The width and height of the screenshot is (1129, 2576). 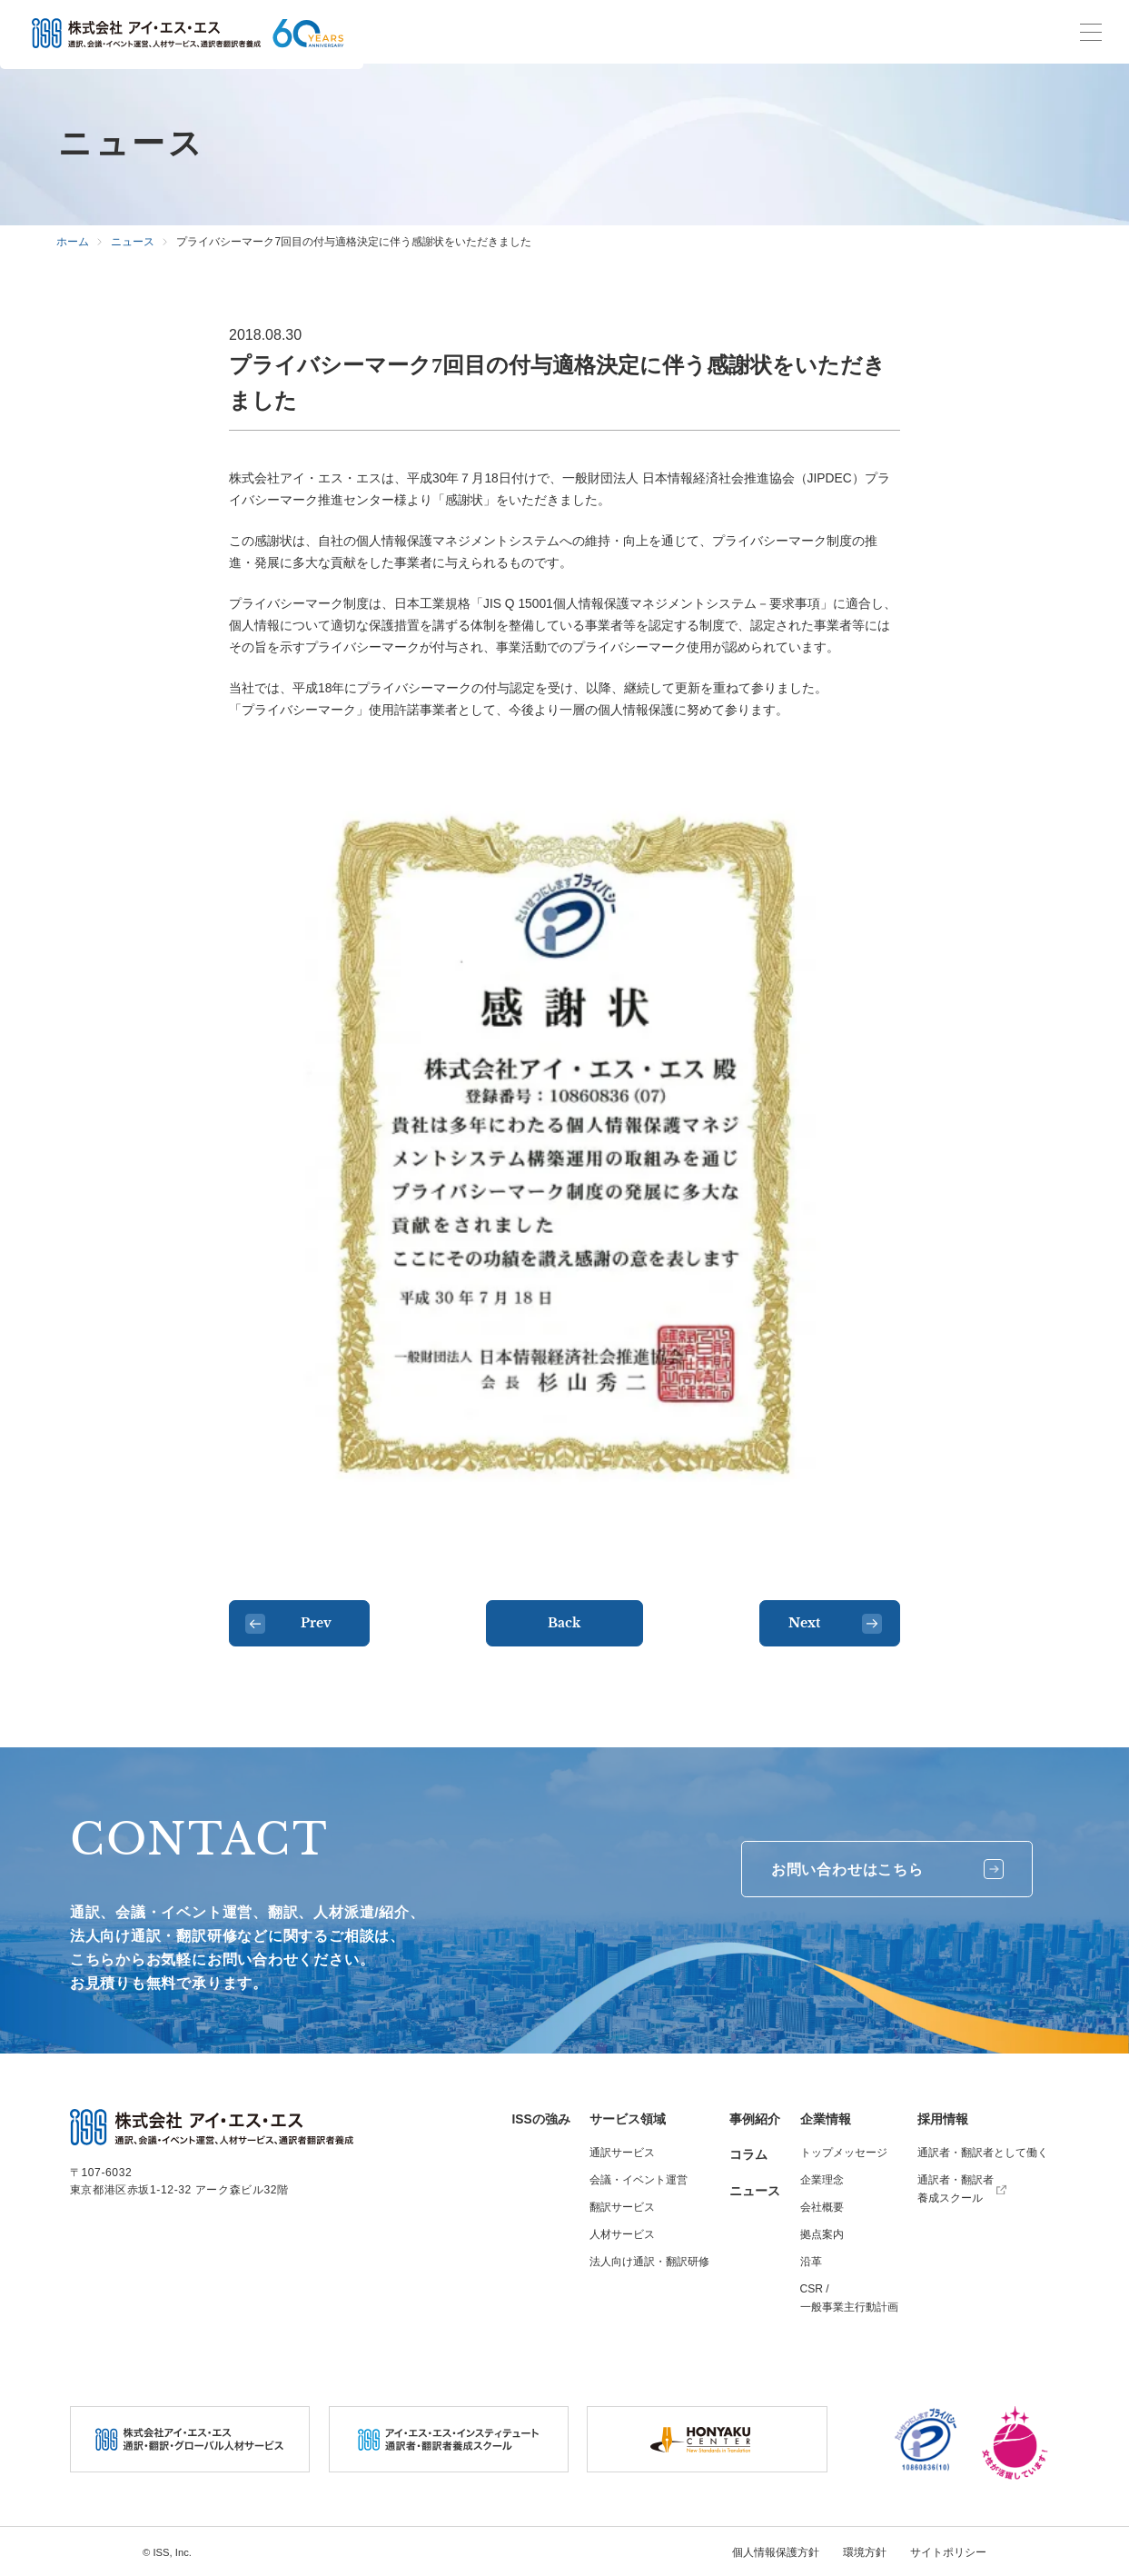 What do you see at coordinates (649, 2261) in the screenshot?
I see `法人向け通訳・翻訳研修` at bounding box center [649, 2261].